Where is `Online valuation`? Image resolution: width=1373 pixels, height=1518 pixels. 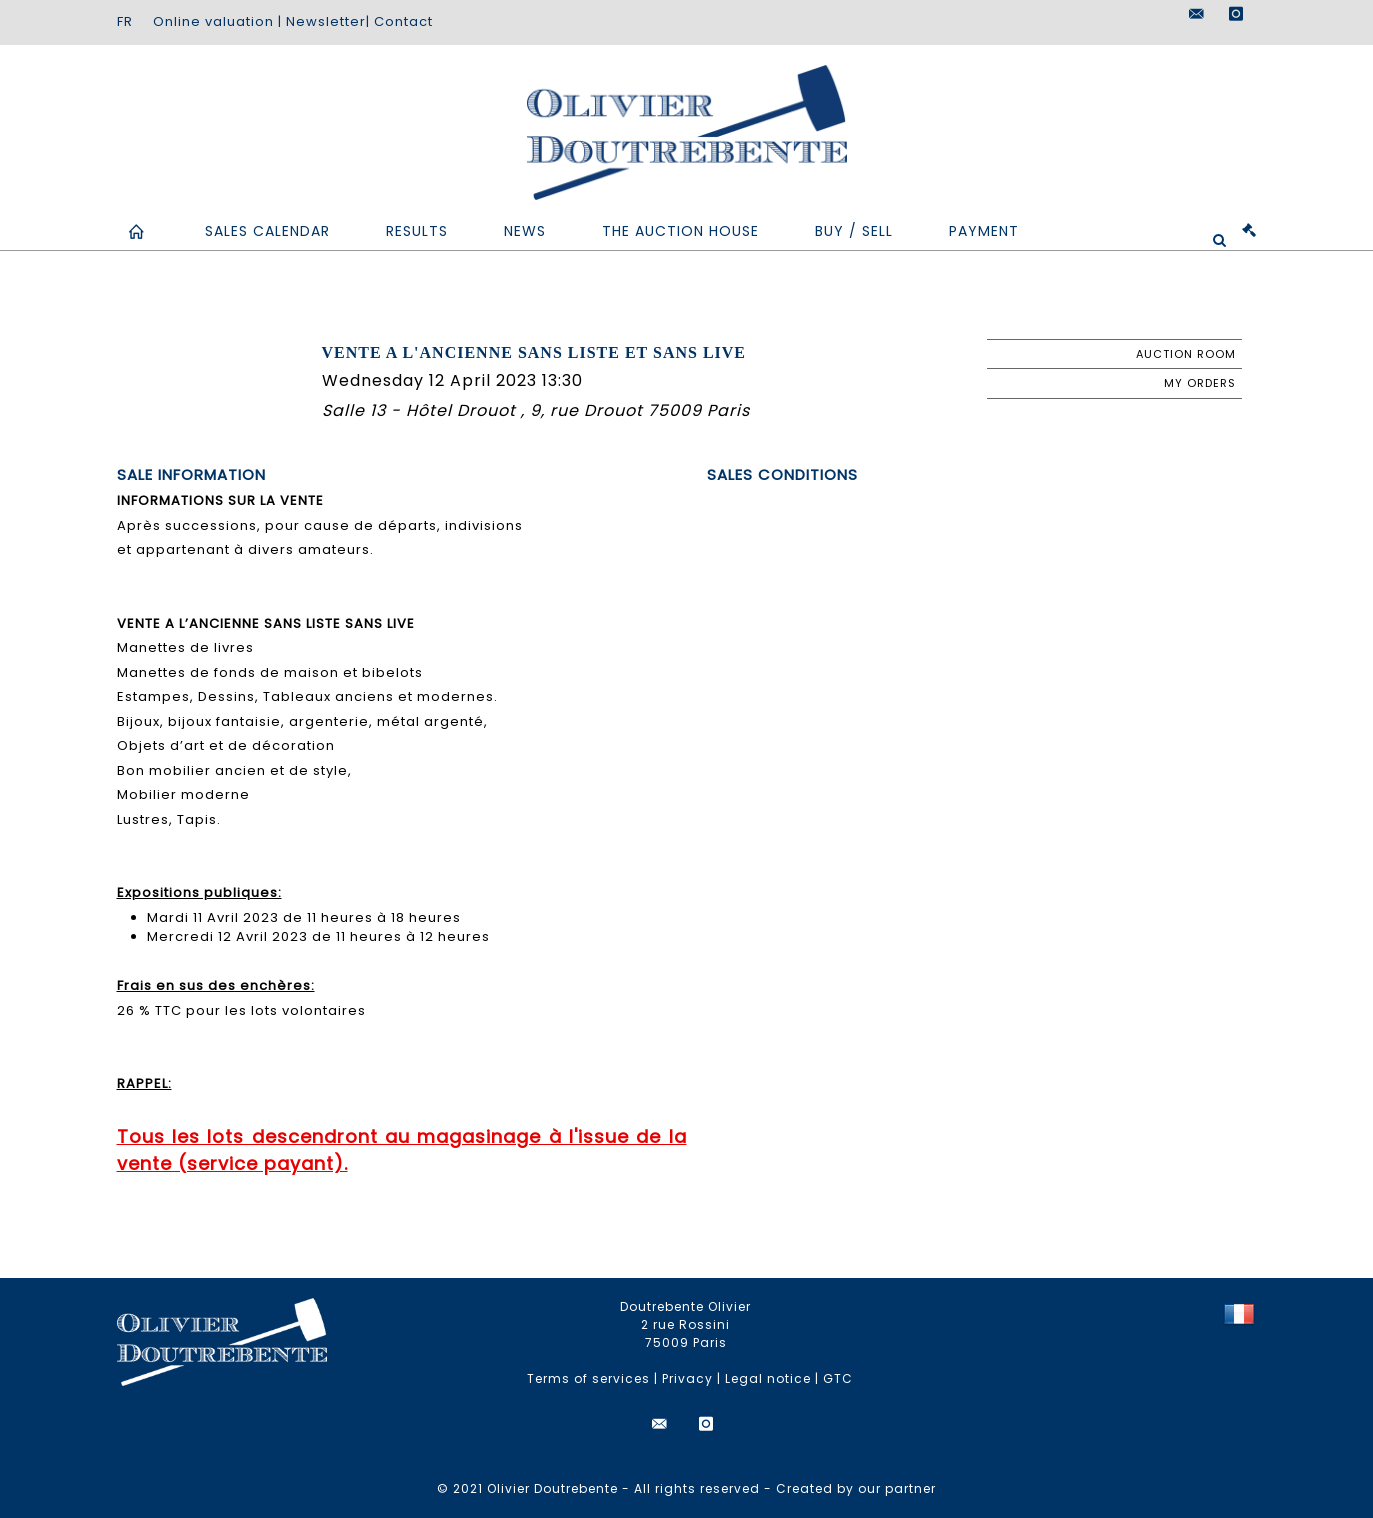
Online valuation is located at coordinates (213, 21).